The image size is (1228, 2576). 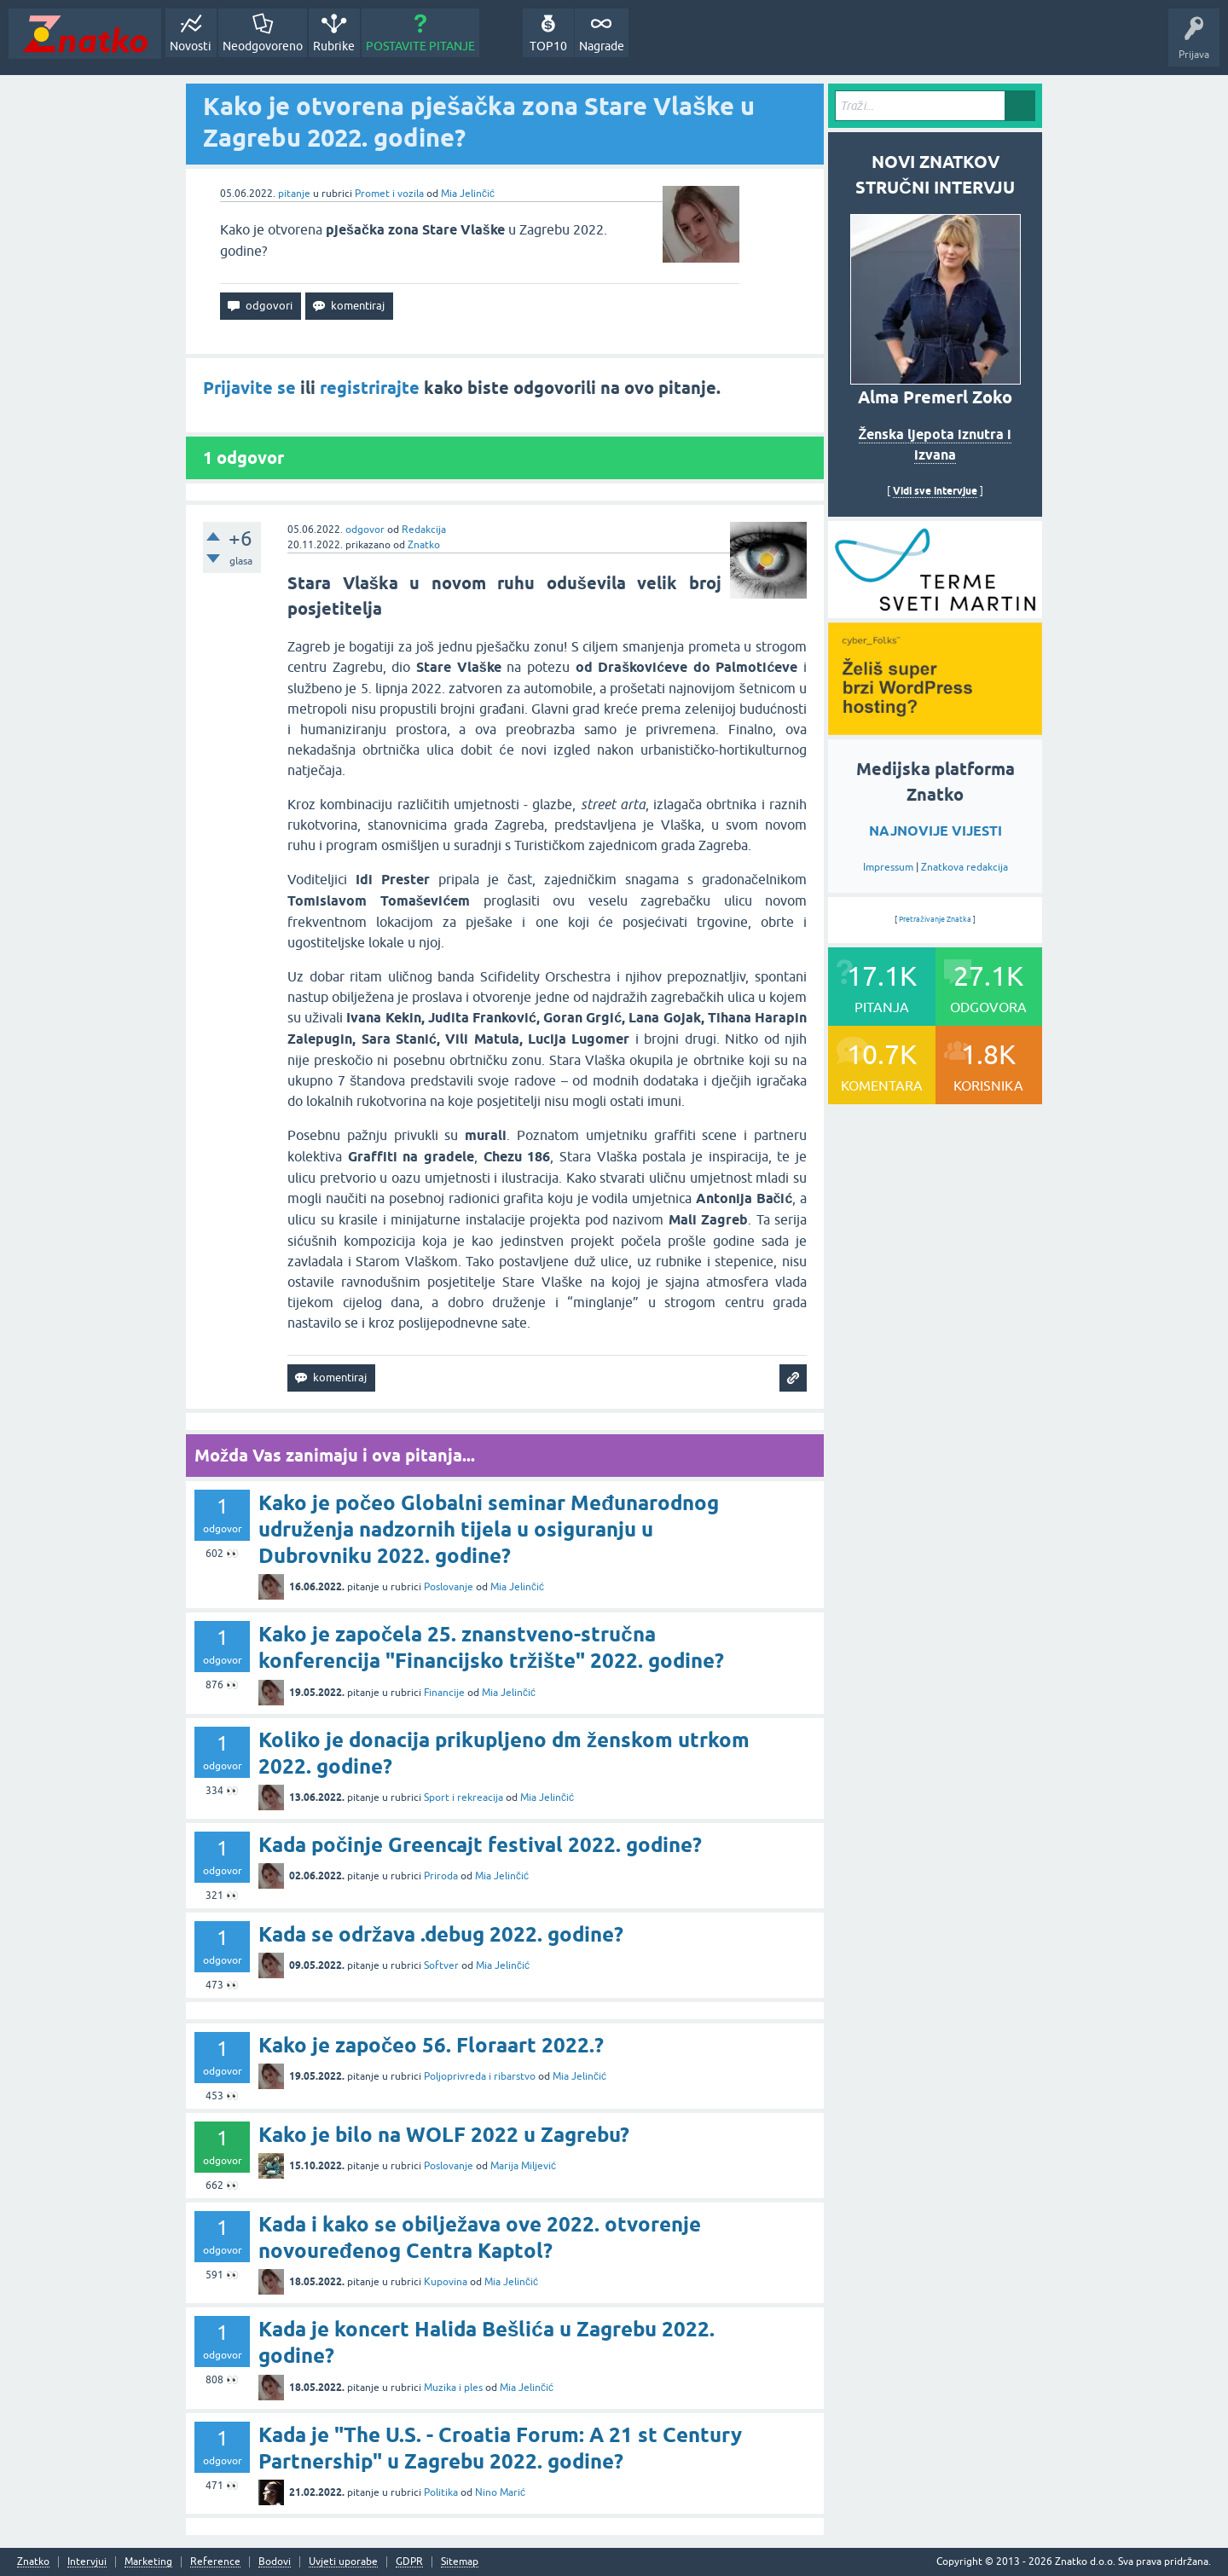 I want to click on Sport i rekreacija, so click(x=463, y=1797).